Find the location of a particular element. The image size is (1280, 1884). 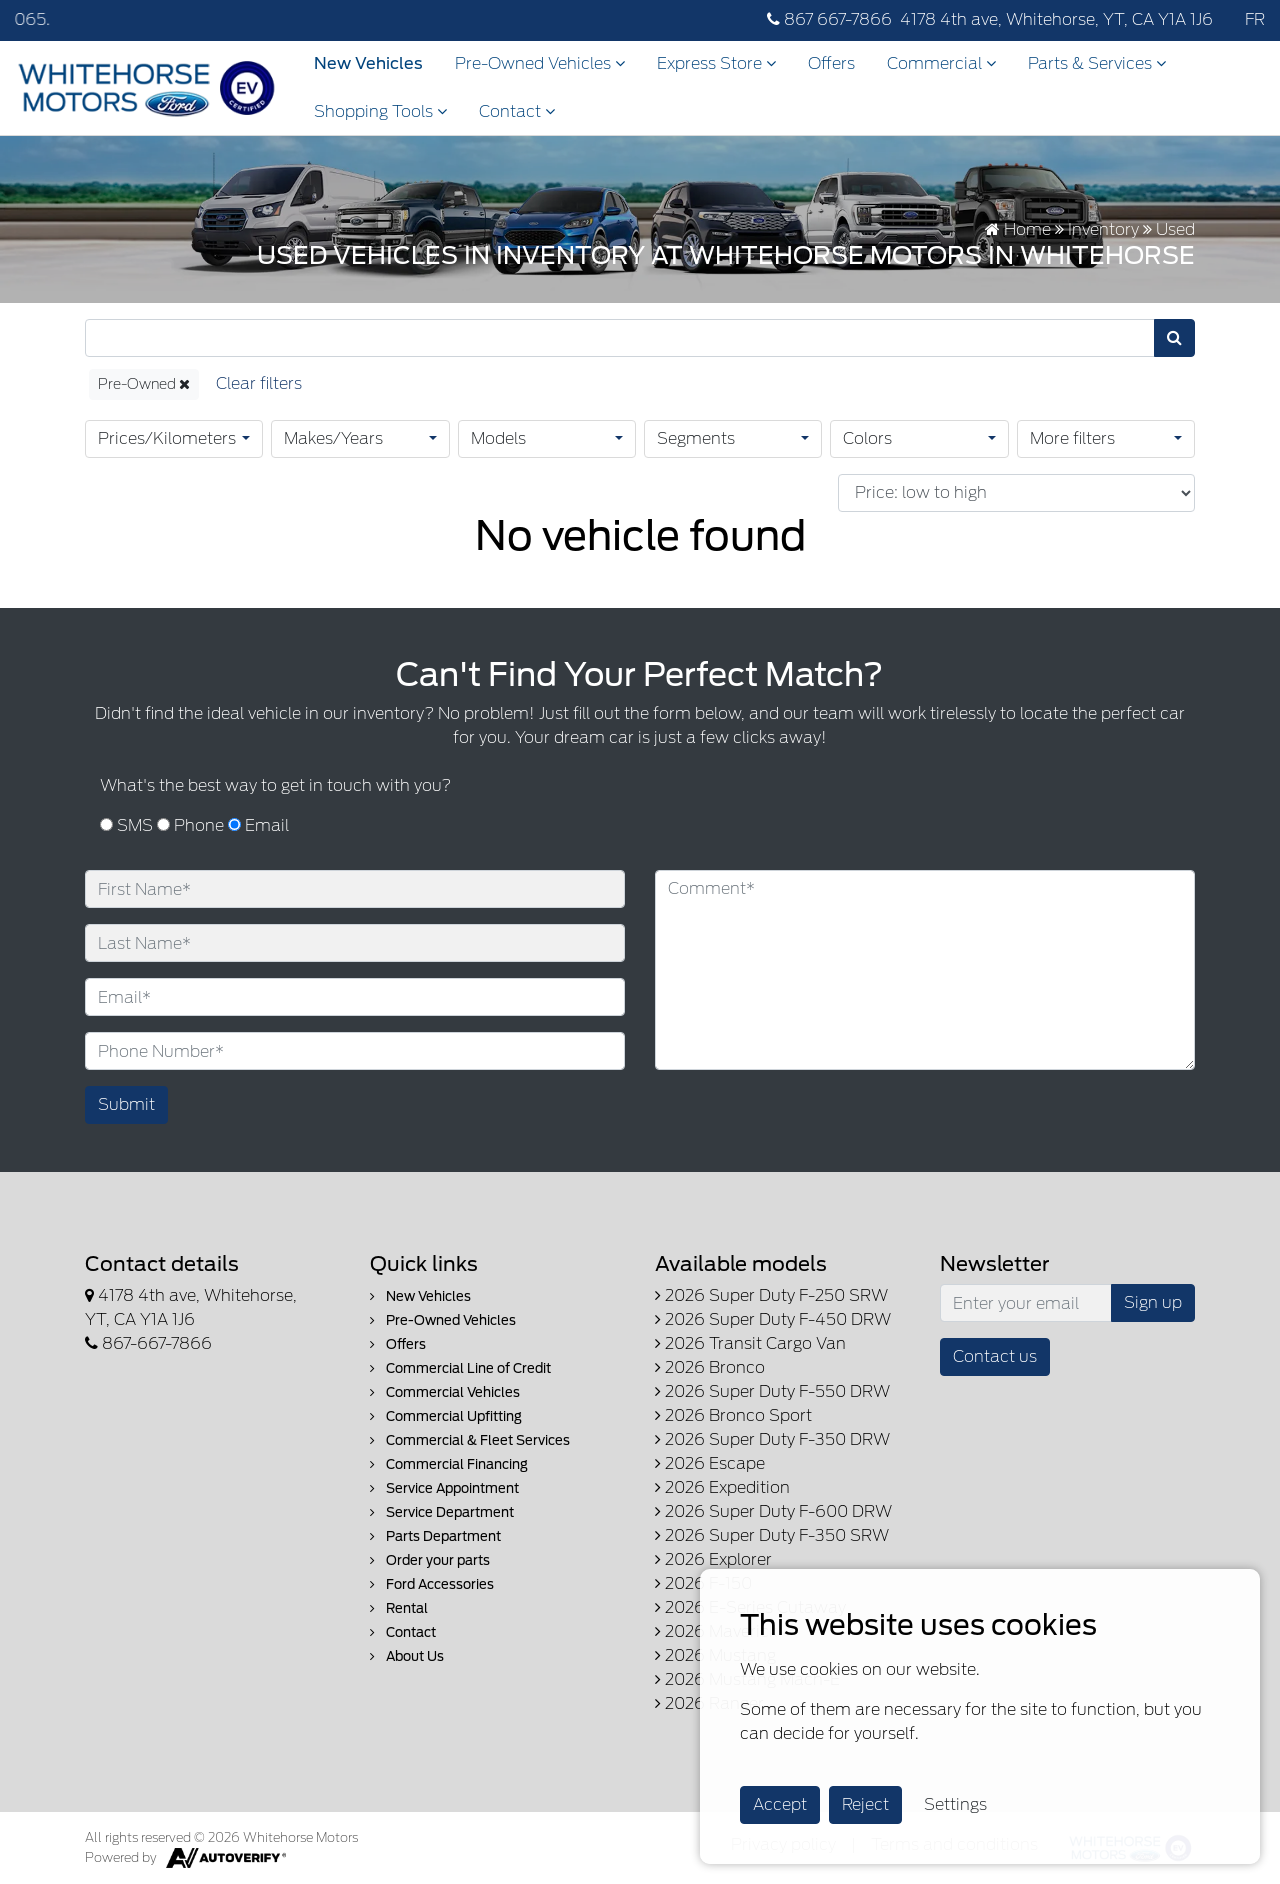

2026 Super Duty F-250 SRW is located at coordinates (771, 1295).